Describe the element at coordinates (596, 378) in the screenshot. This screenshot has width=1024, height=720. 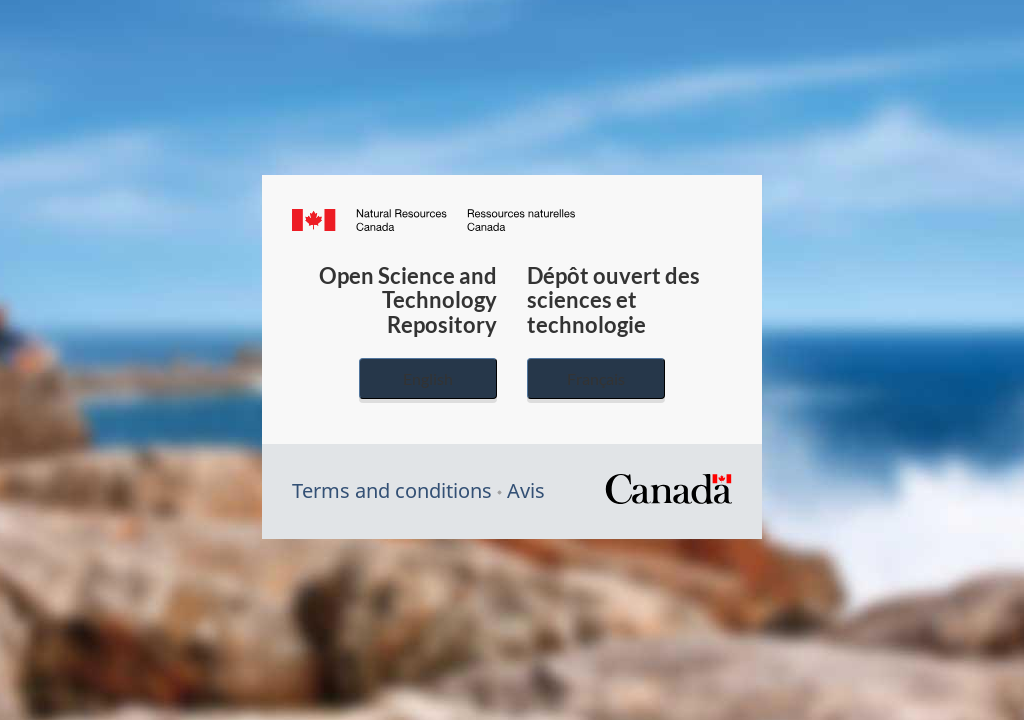
I see `Français` at that location.